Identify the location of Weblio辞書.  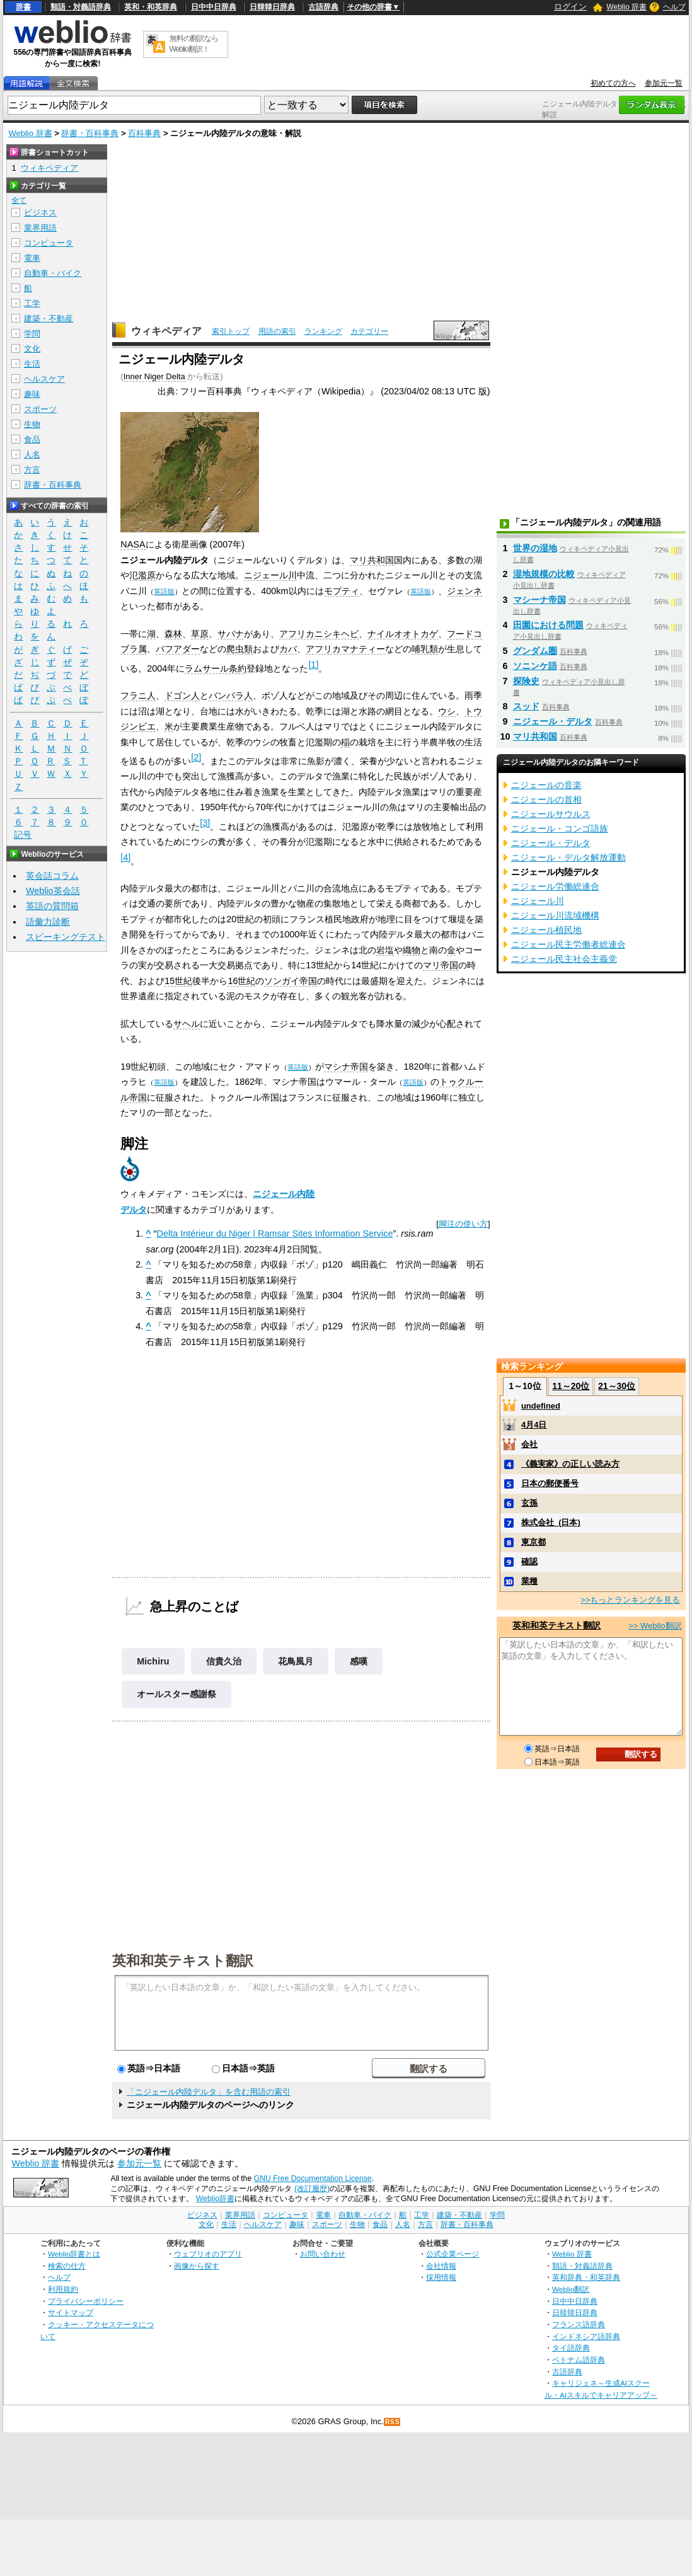
(215, 2198).